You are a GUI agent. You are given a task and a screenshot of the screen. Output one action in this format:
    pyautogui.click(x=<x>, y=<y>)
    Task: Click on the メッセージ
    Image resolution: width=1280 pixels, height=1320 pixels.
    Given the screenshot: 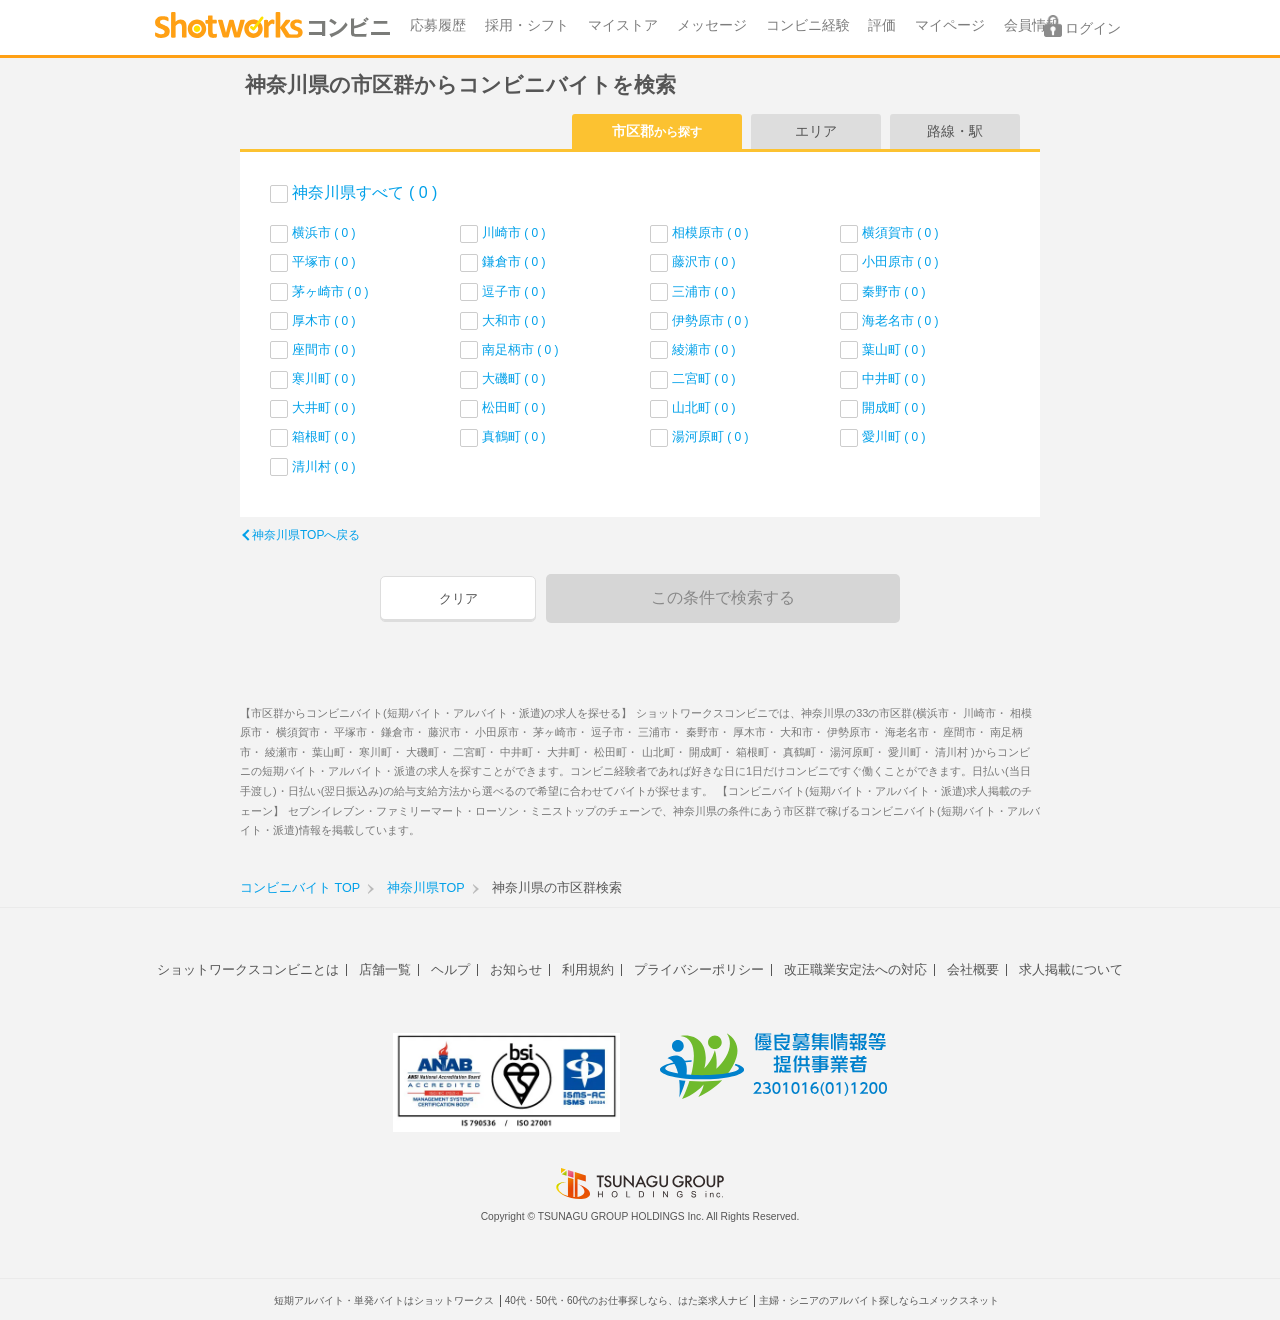 What is the action you would take?
    pyautogui.click(x=712, y=25)
    